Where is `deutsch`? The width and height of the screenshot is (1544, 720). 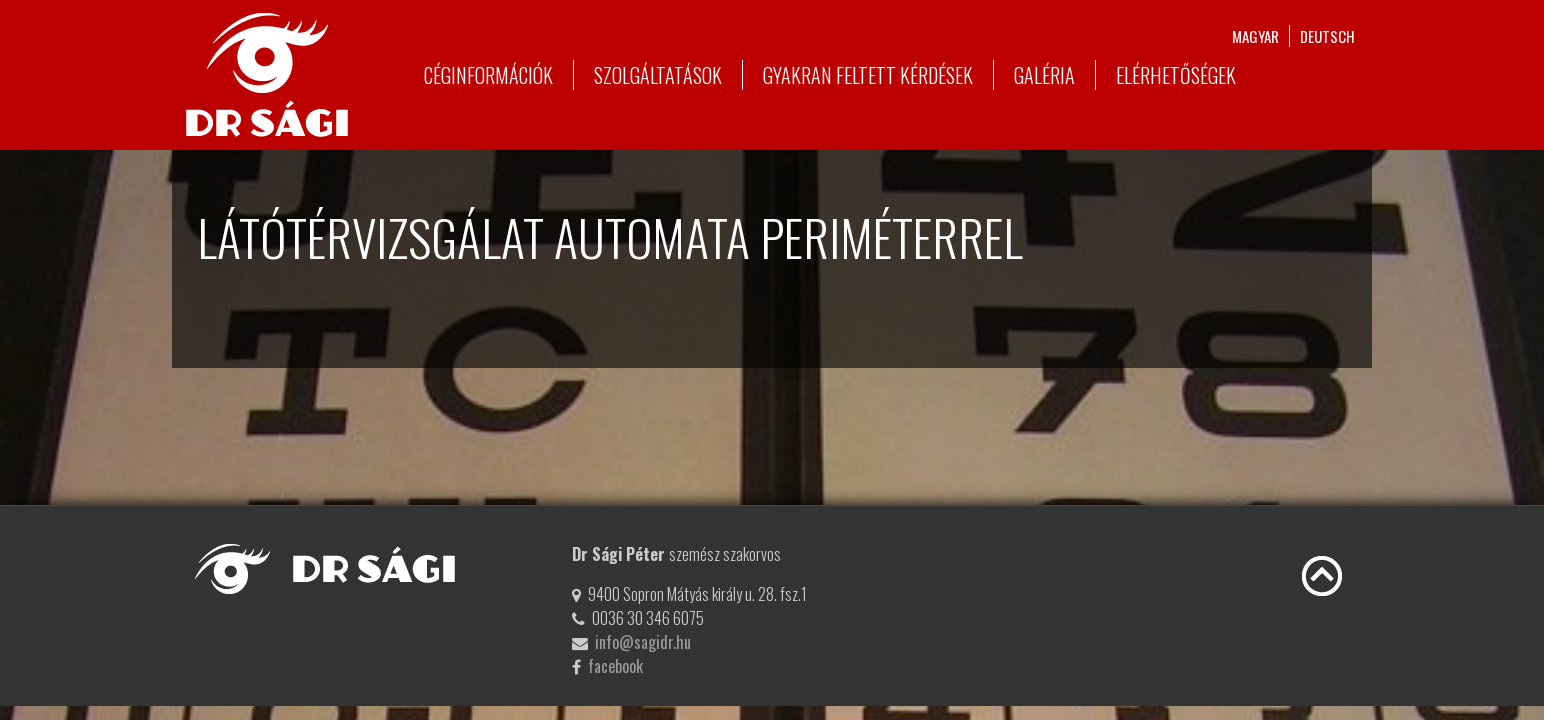 deutsch is located at coordinates (1327, 36).